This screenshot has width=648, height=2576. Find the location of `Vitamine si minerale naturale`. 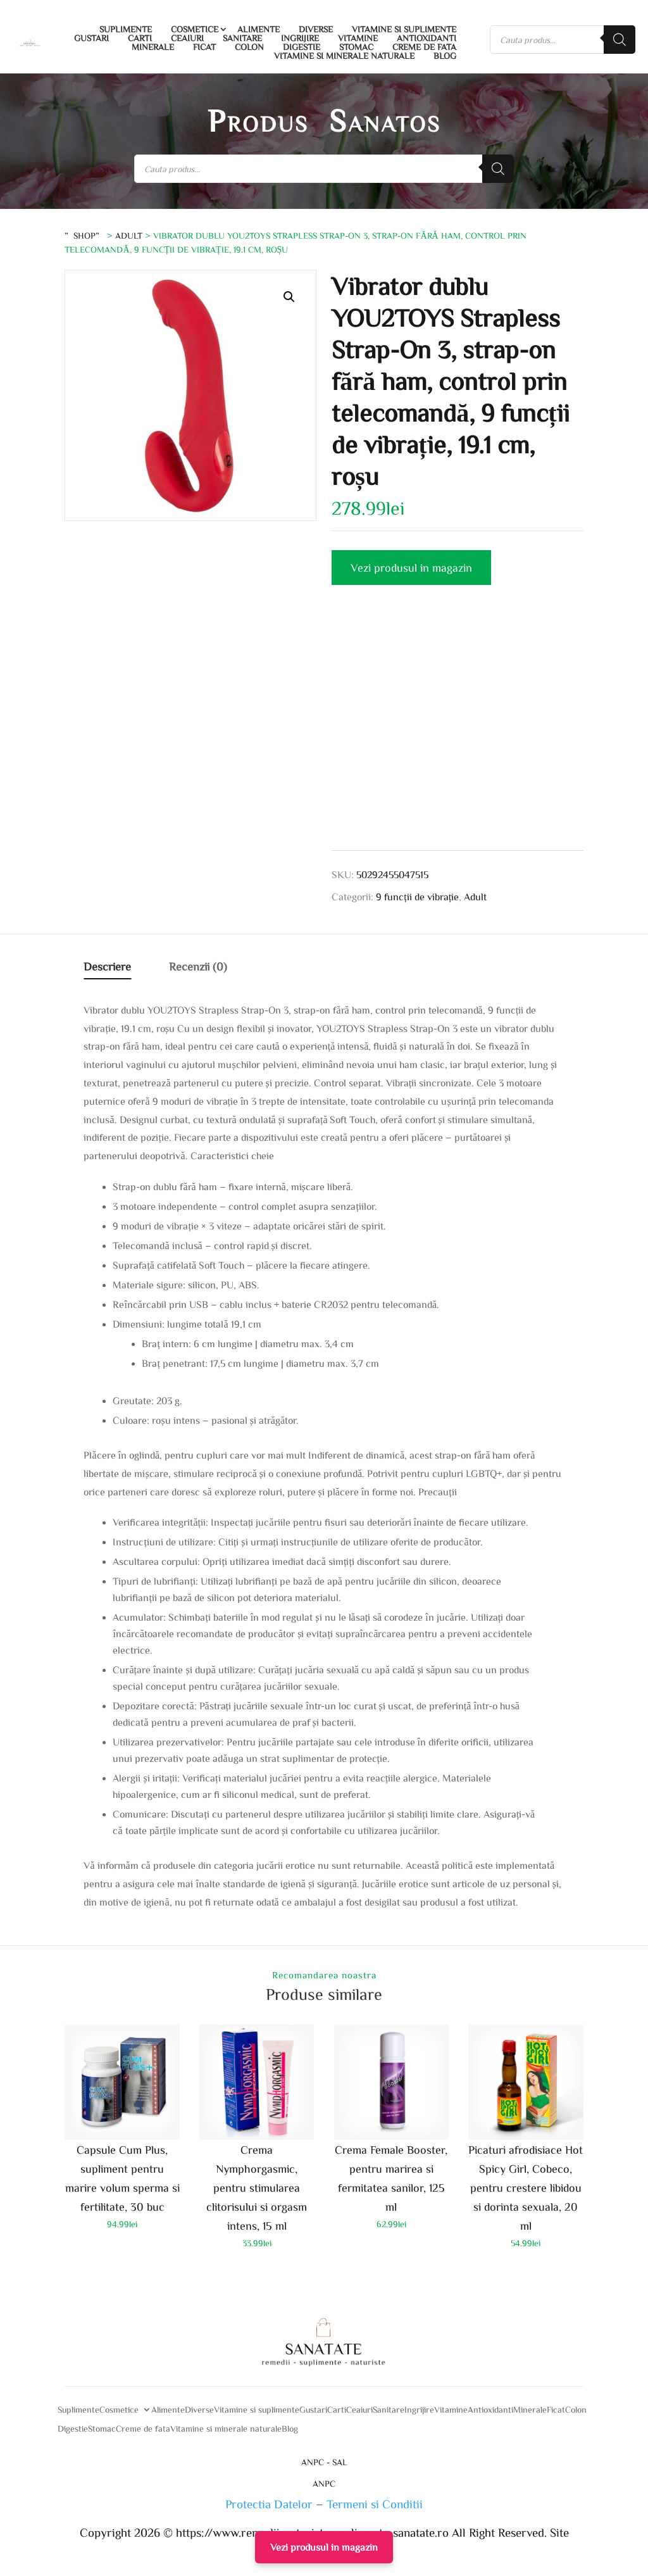

Vitamine si minerale naturale is located at coordinates (344, 55).